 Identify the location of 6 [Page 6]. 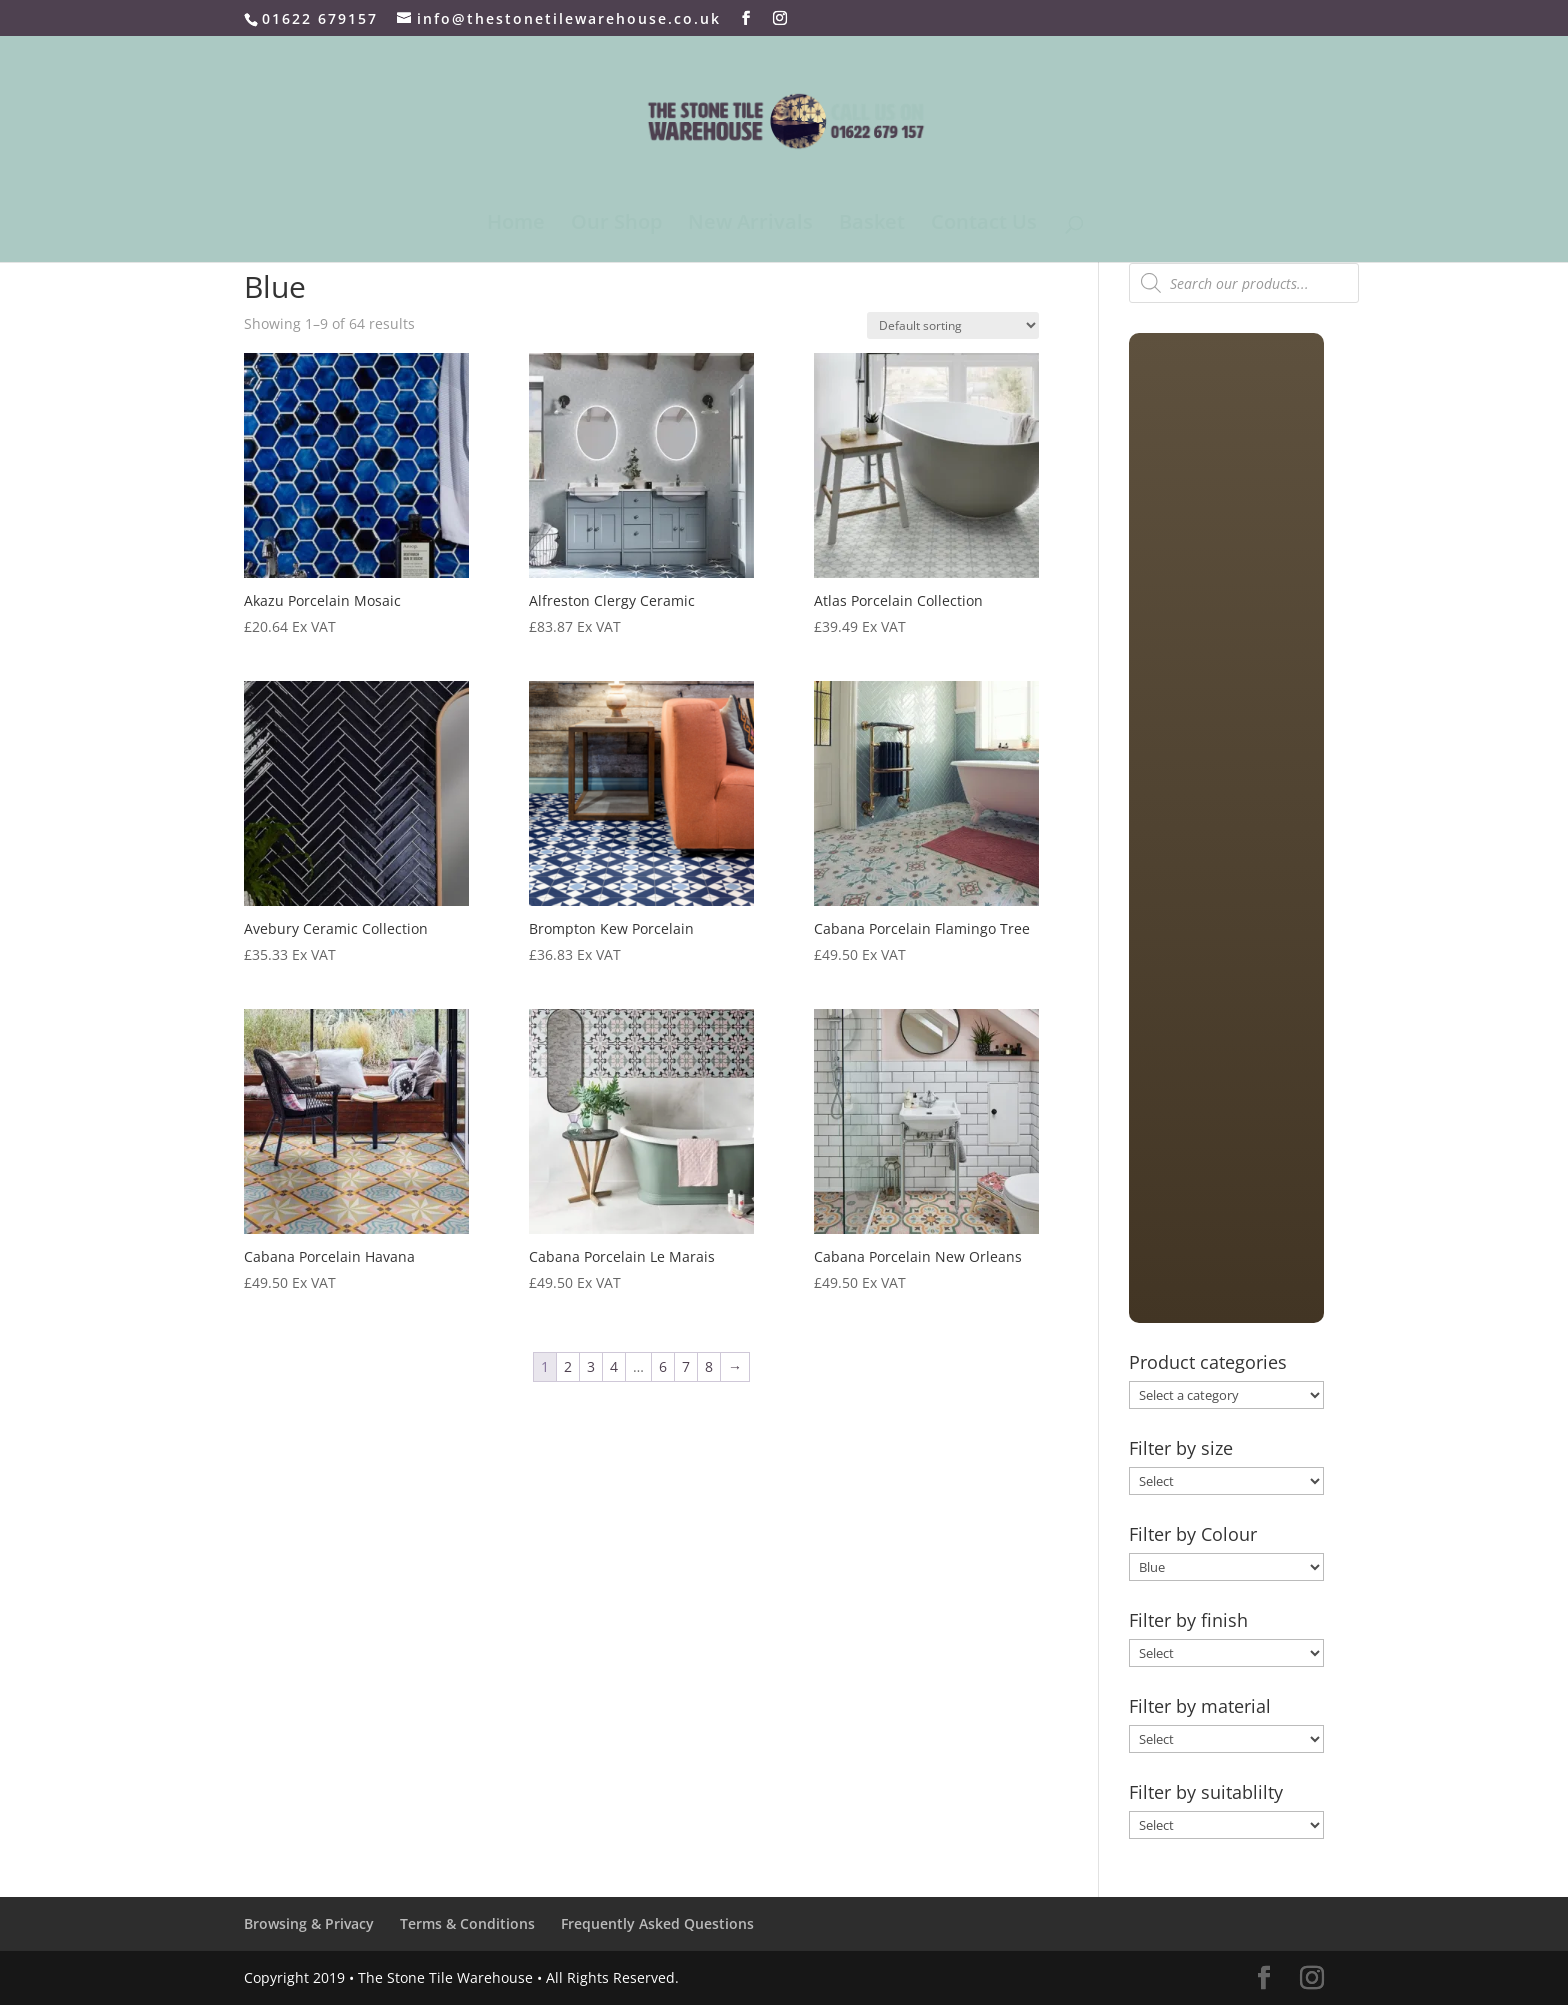
(663, 1366).